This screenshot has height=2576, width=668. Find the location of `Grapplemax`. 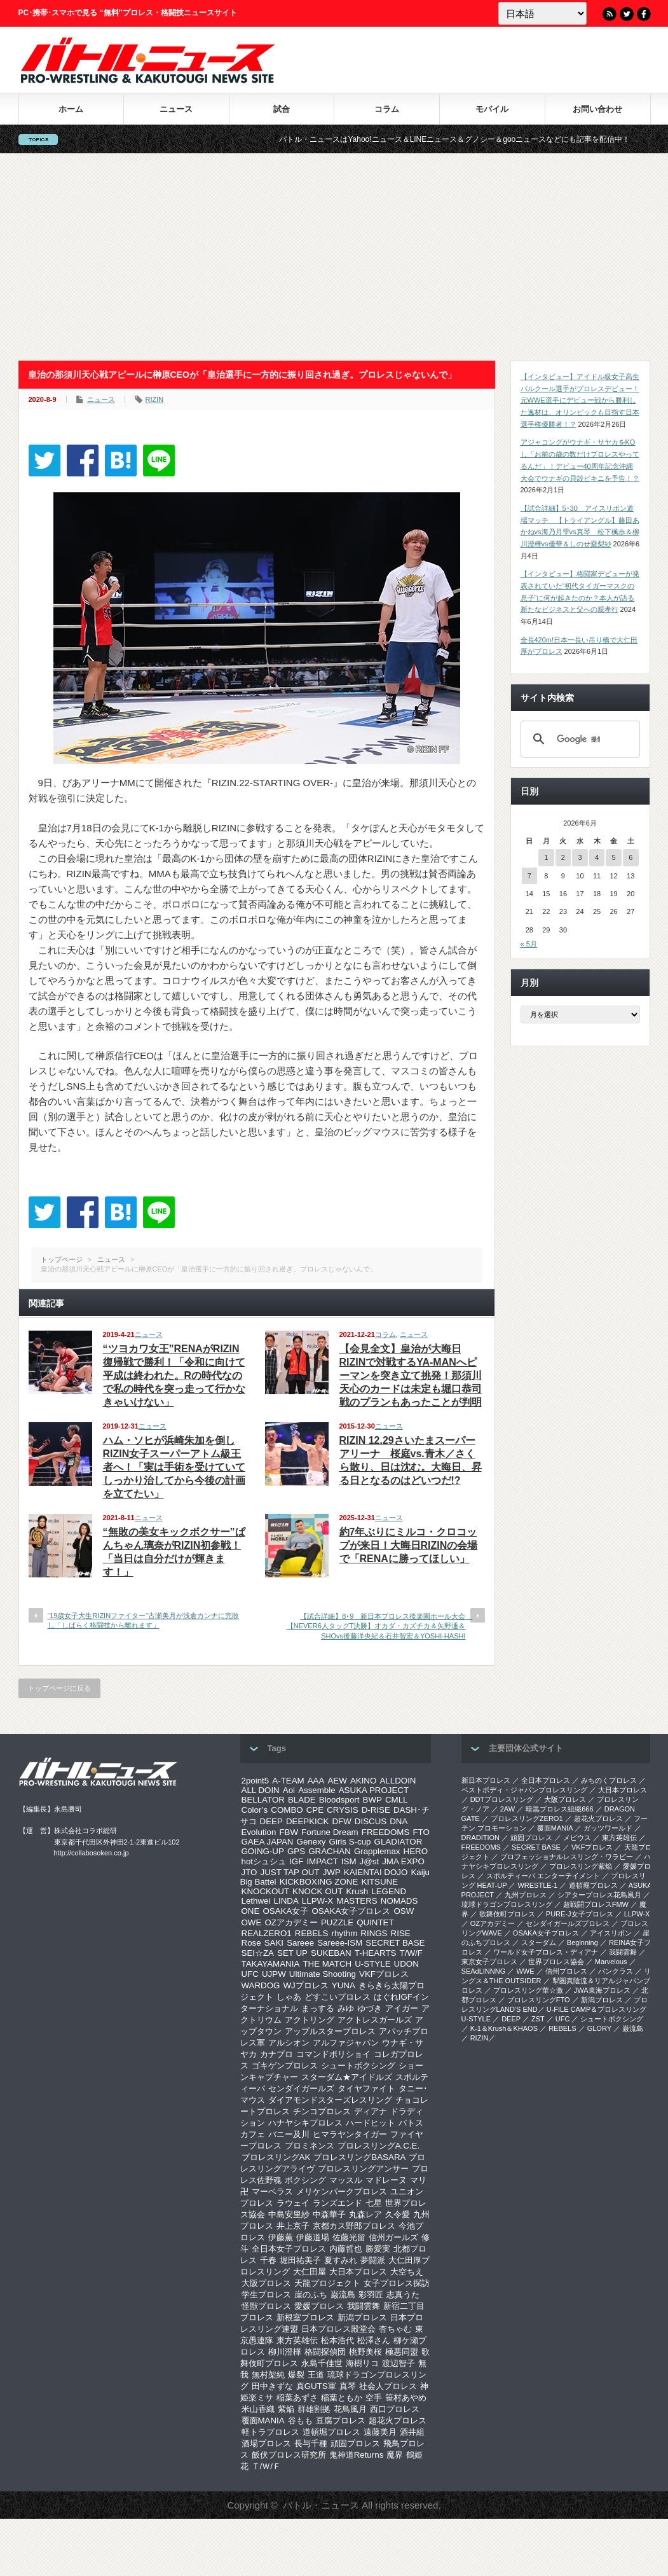

Grapplemax is located at coordinates (377, 1851).